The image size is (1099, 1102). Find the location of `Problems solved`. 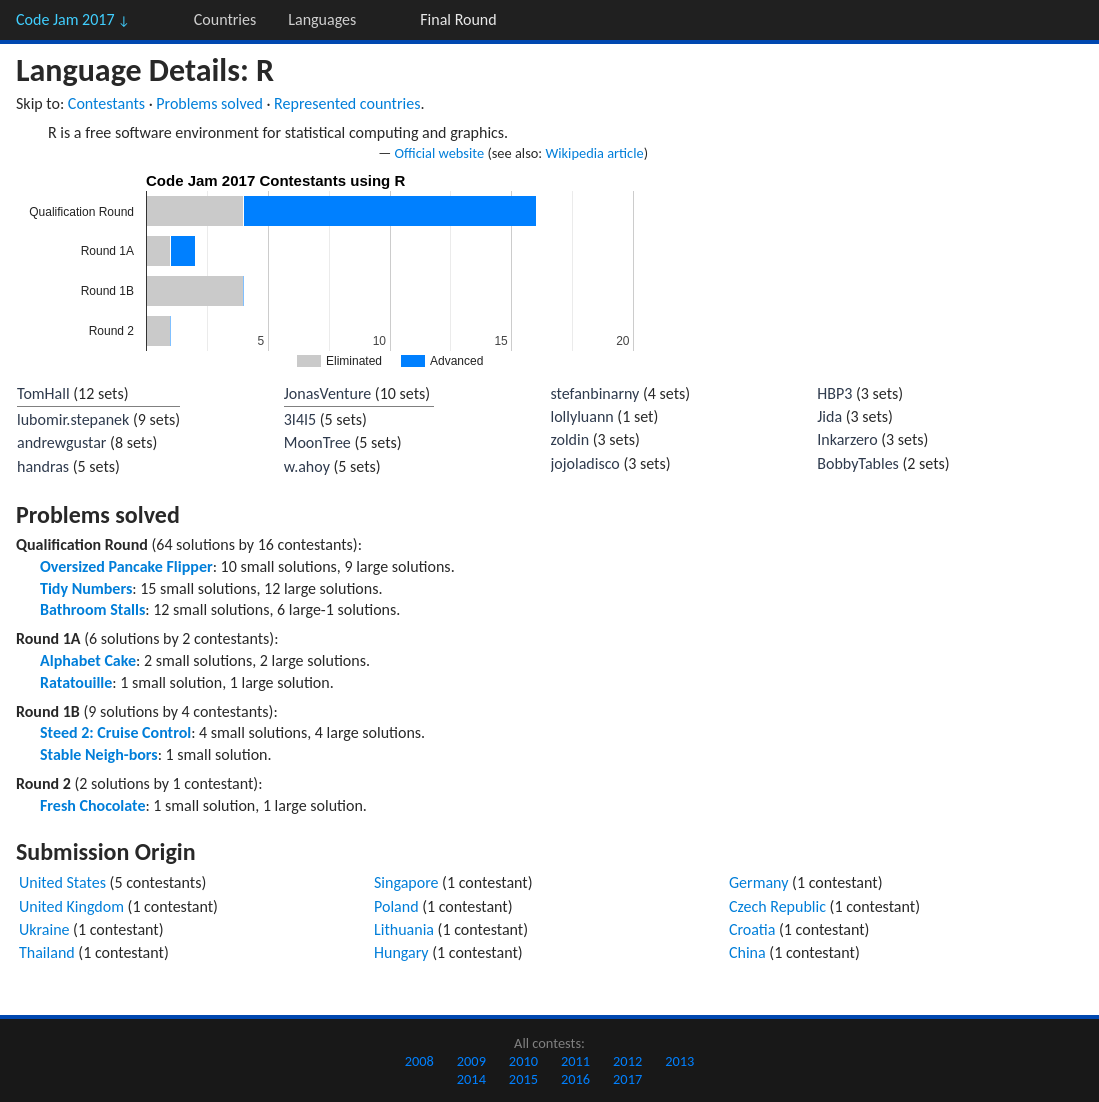

Problems solved is located at coordinates (209, 103).